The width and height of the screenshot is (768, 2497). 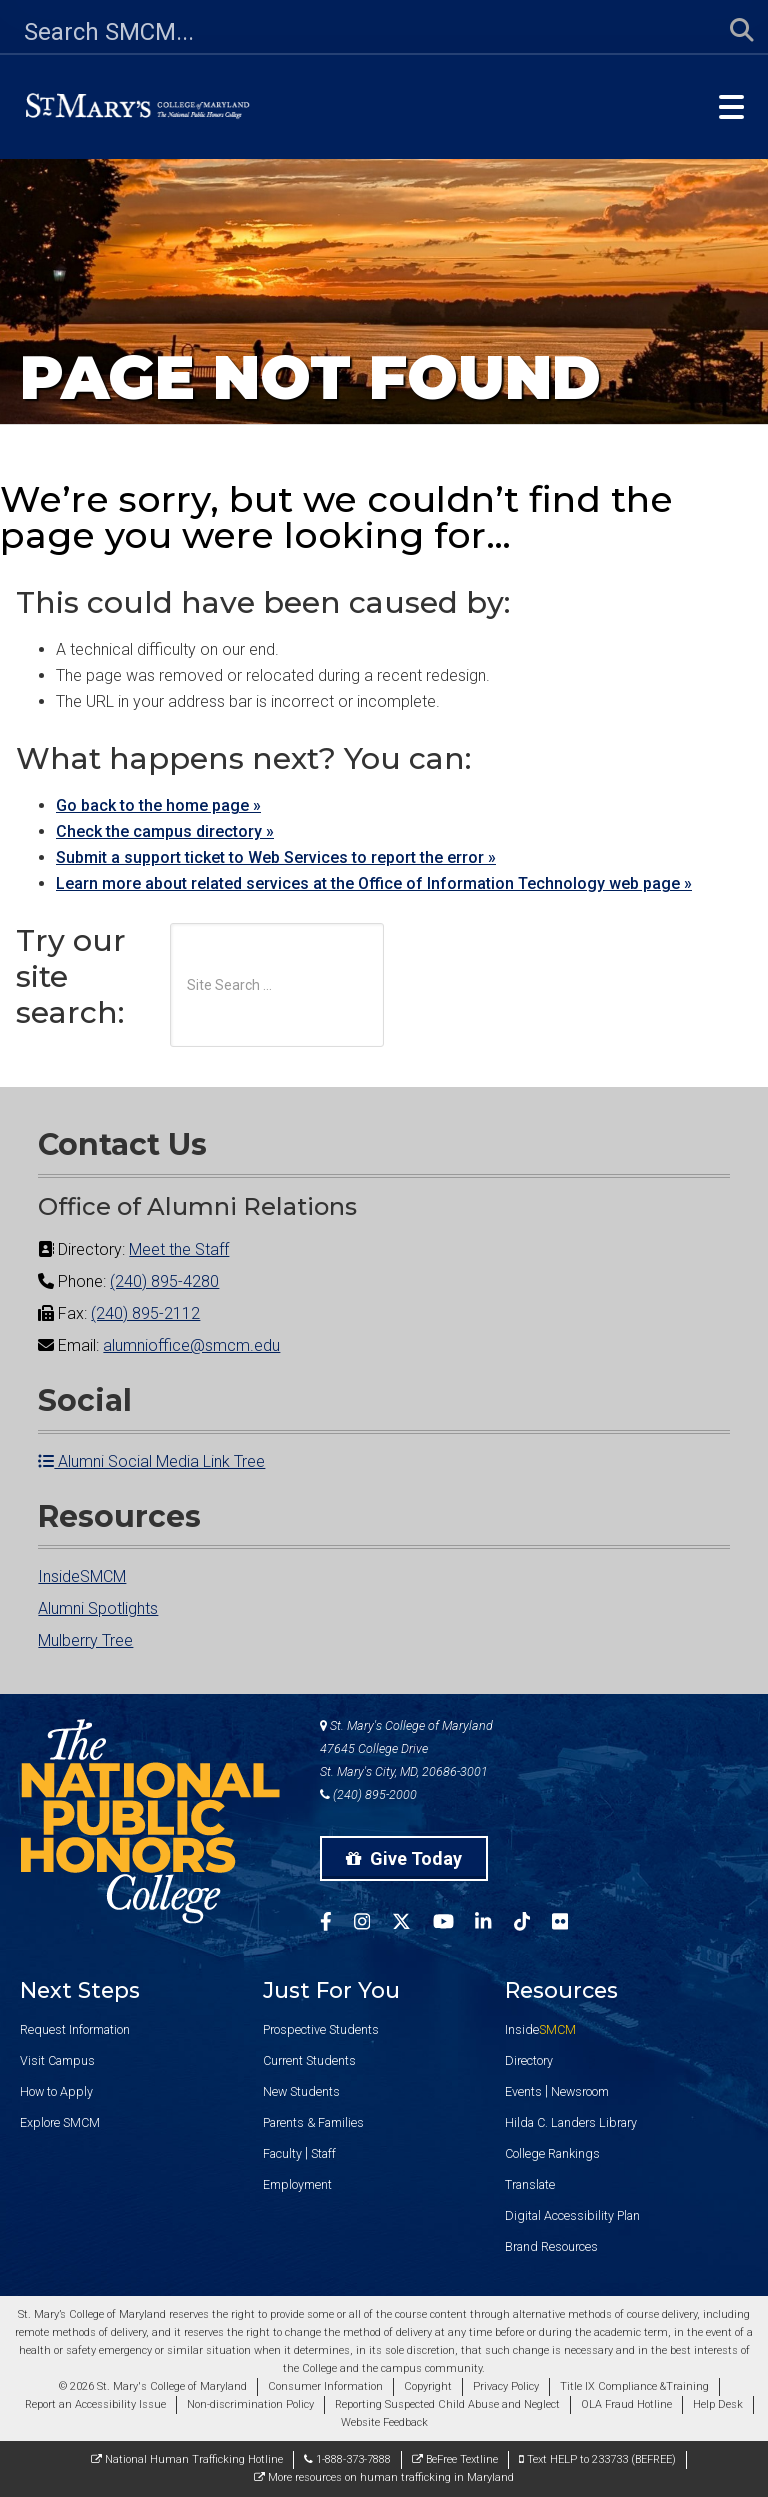 I want to click on Prospective Students, so click(x=321, y=2029).